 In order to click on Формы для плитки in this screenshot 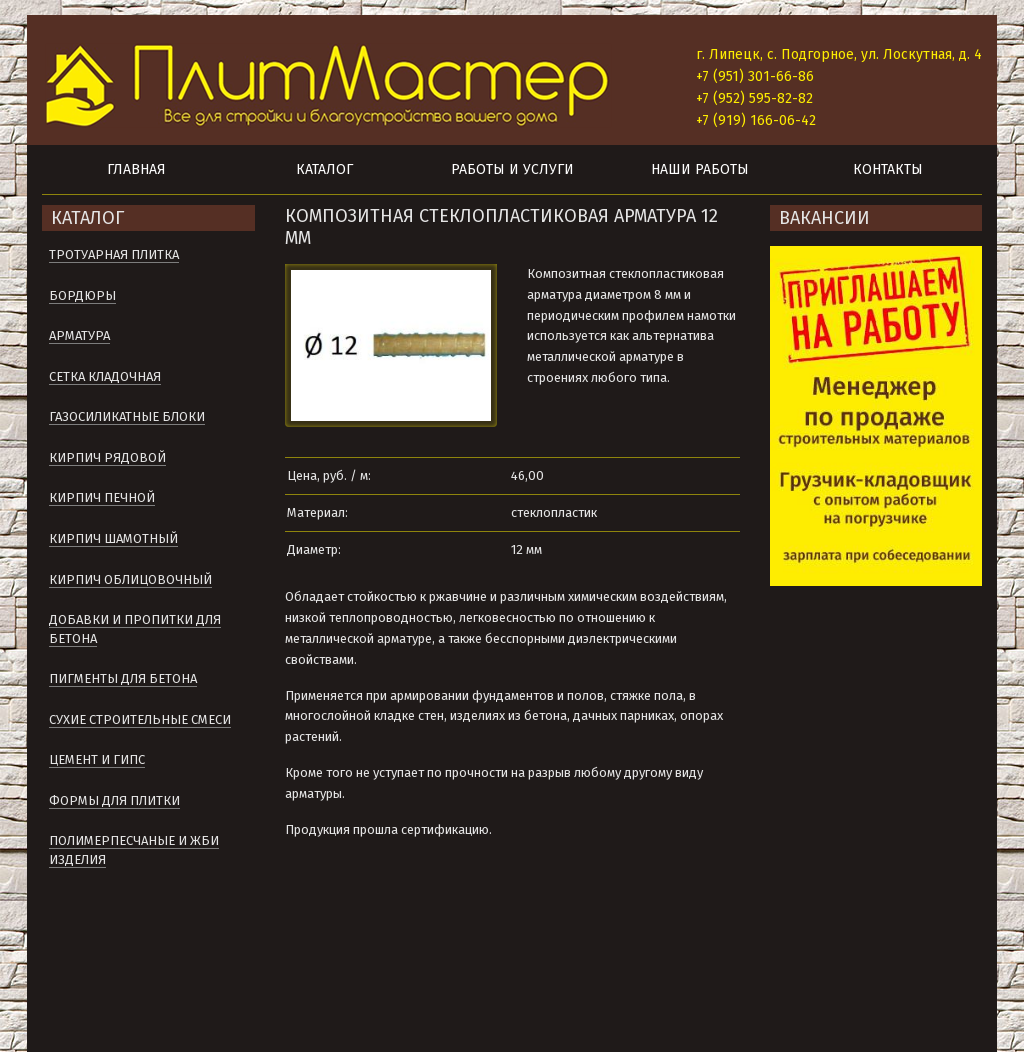, I will do `click(114, 800)`.